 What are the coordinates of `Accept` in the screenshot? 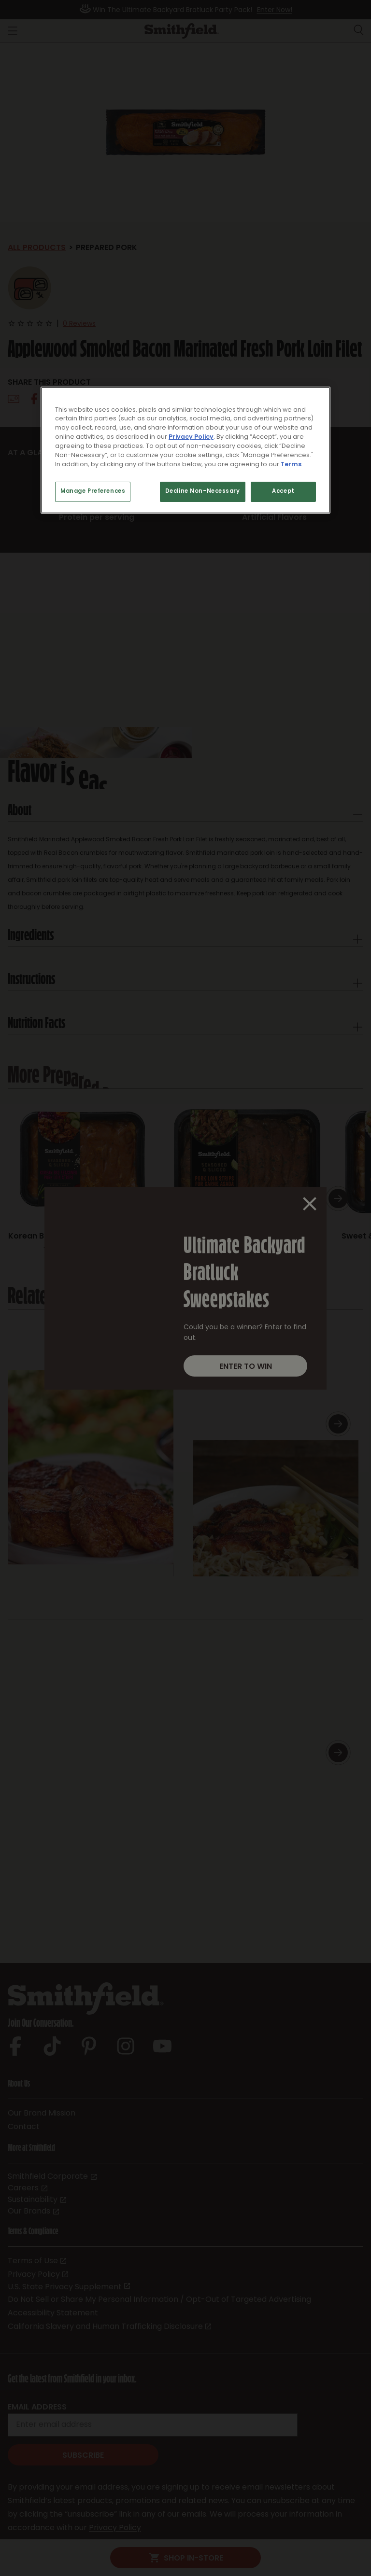 It's located at (283, 491).